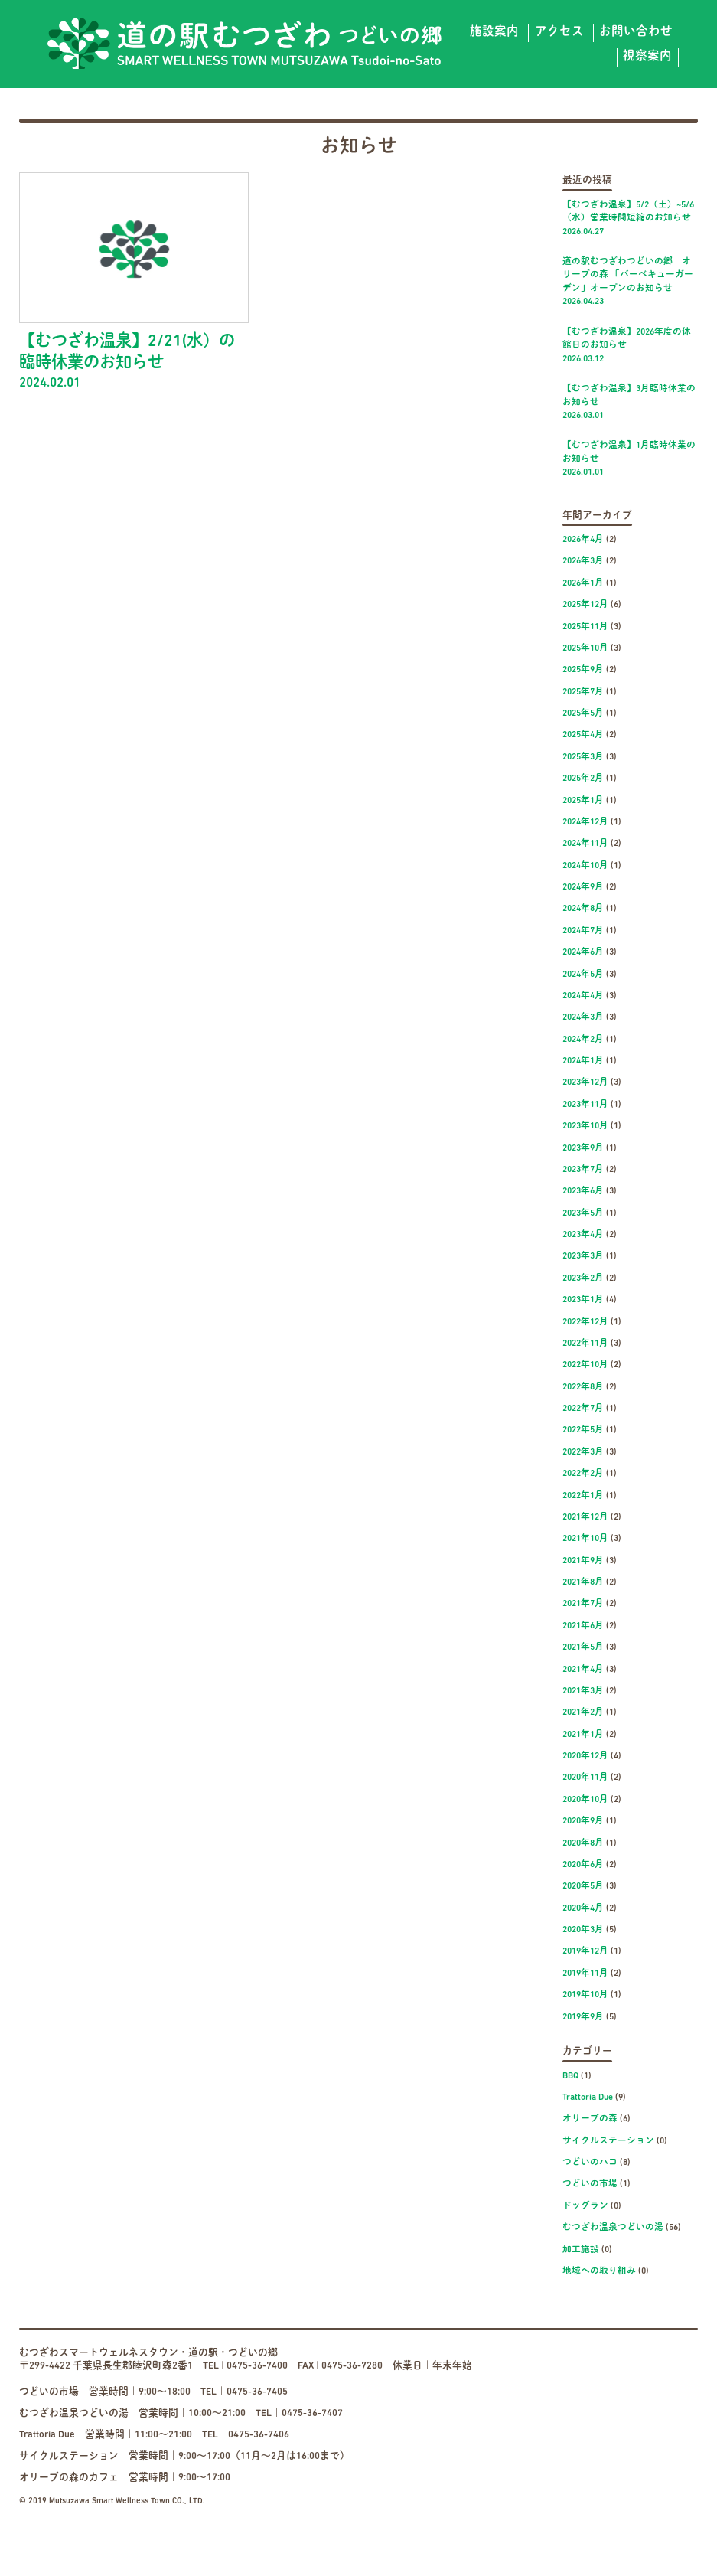 Image resolution: width=717 pixels, height=2576 pixels. What do you see at coordinates (583, 539) in the screenshot?
I see `2026年4月` at bounding box center [583, 539].